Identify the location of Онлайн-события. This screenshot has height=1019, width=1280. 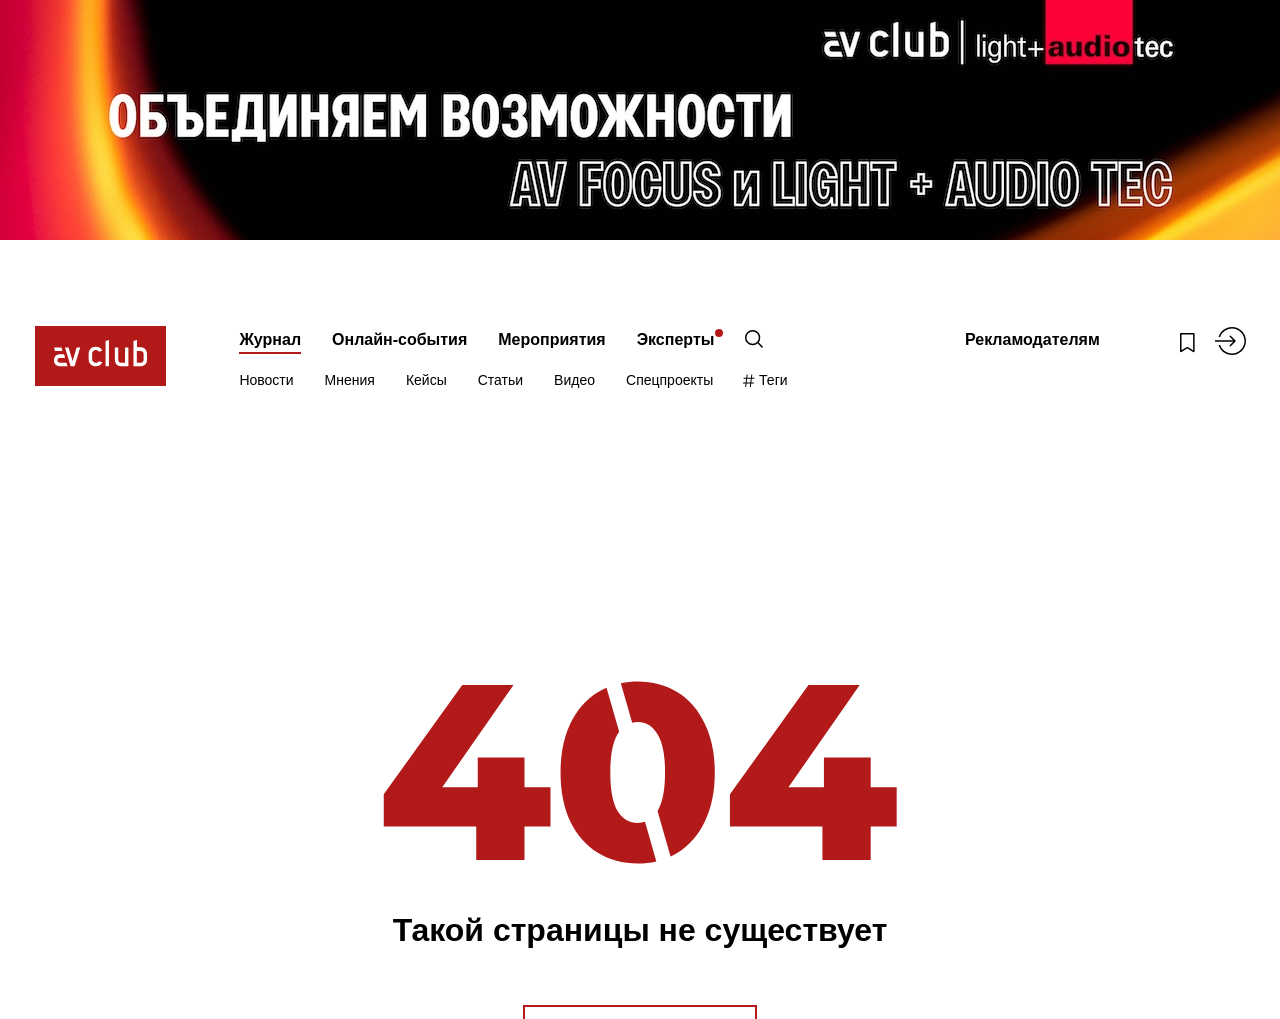
(399, 339).